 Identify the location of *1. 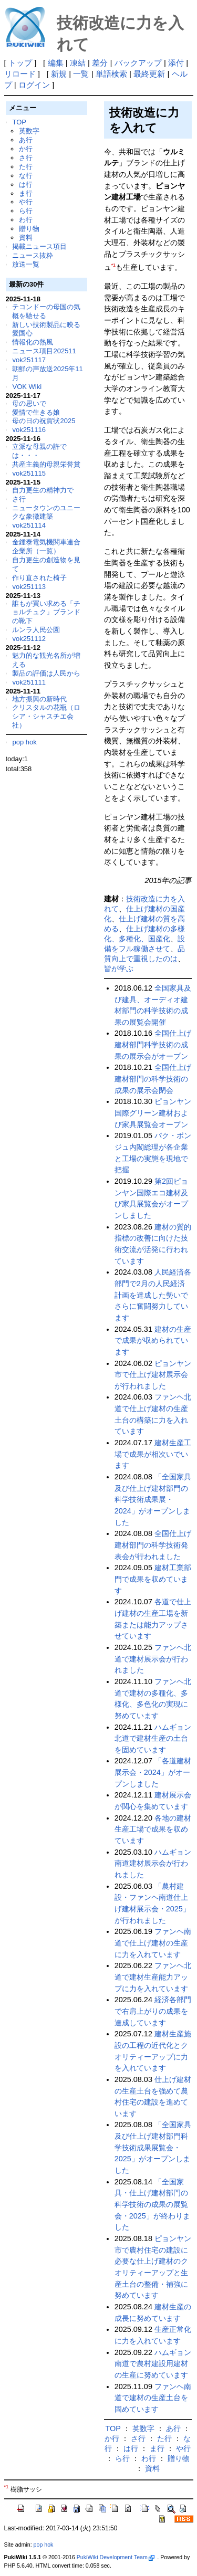
(113, 265).